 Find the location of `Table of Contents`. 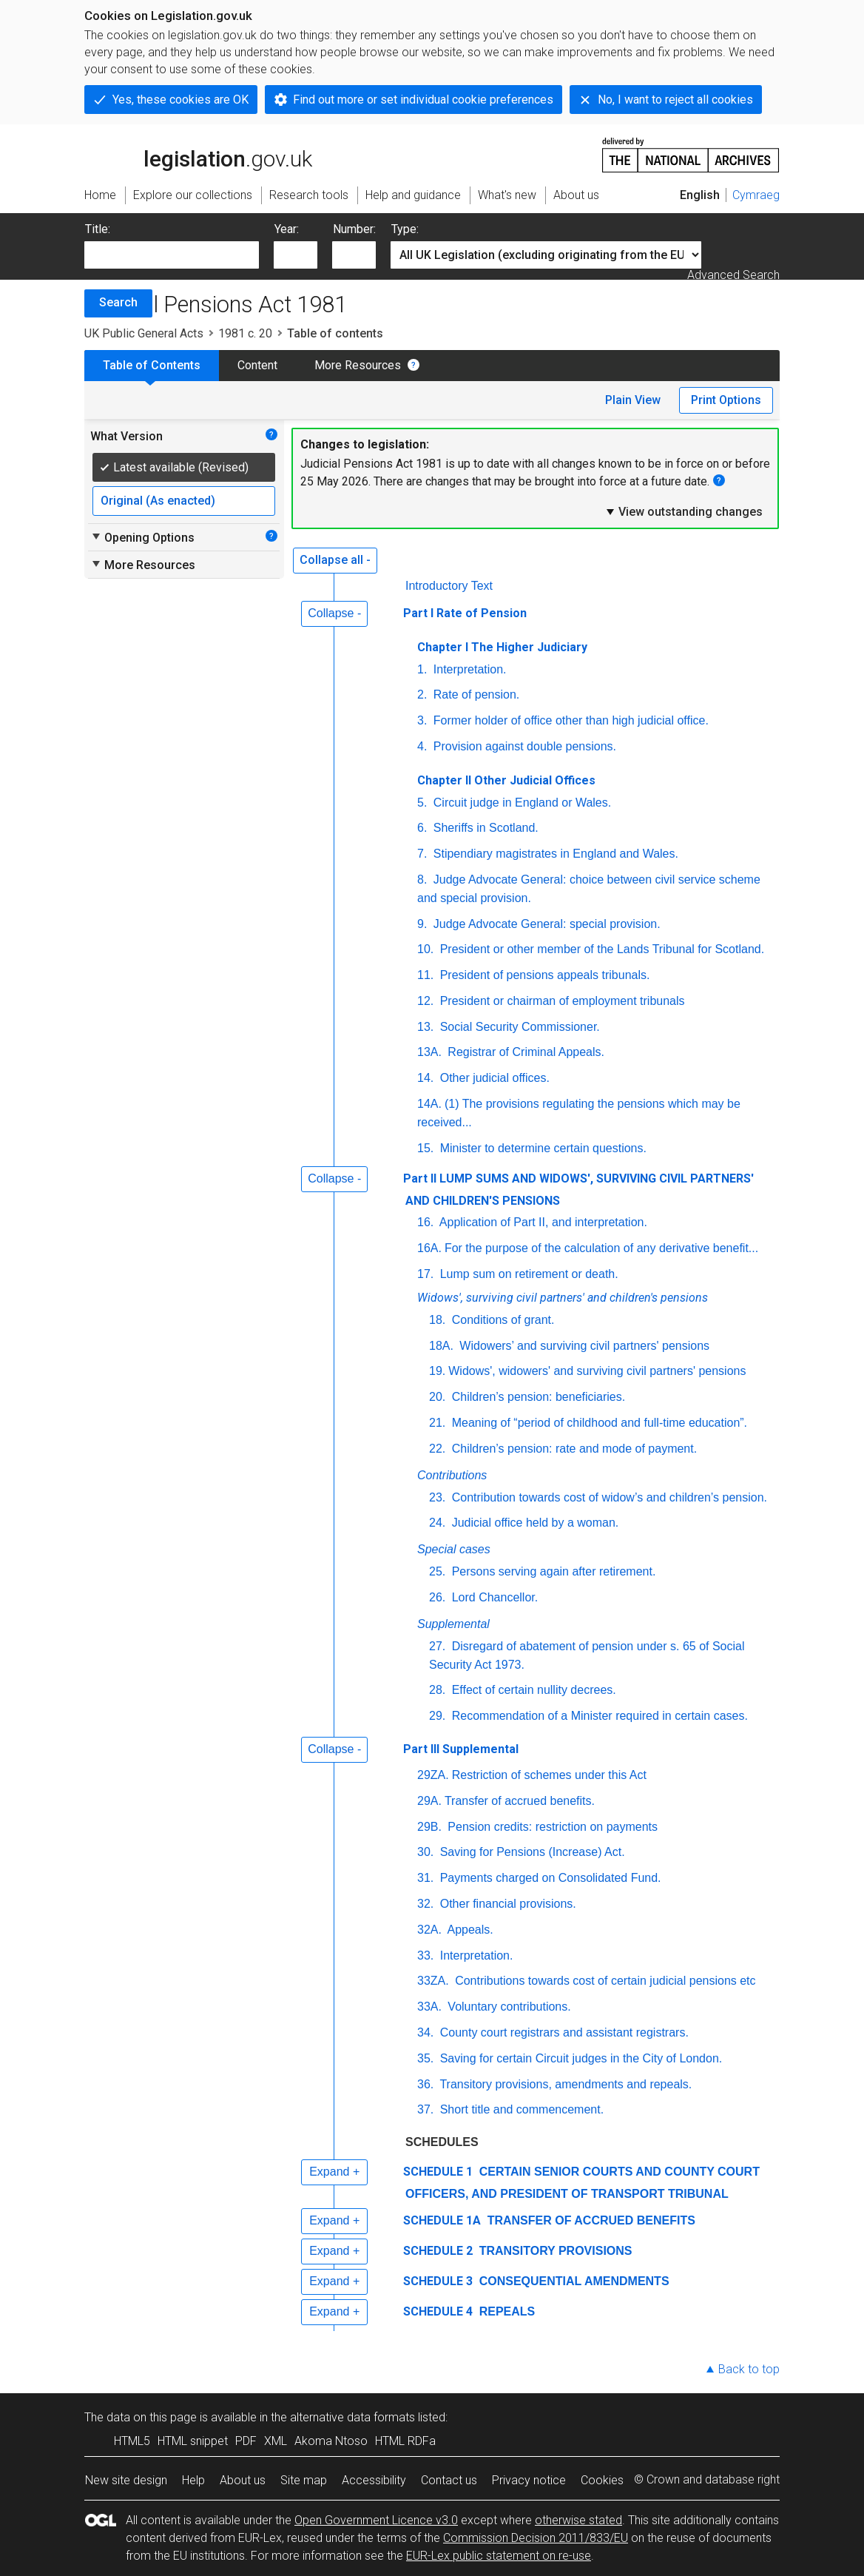

Table of Contents is located at coordinates (151, 365).